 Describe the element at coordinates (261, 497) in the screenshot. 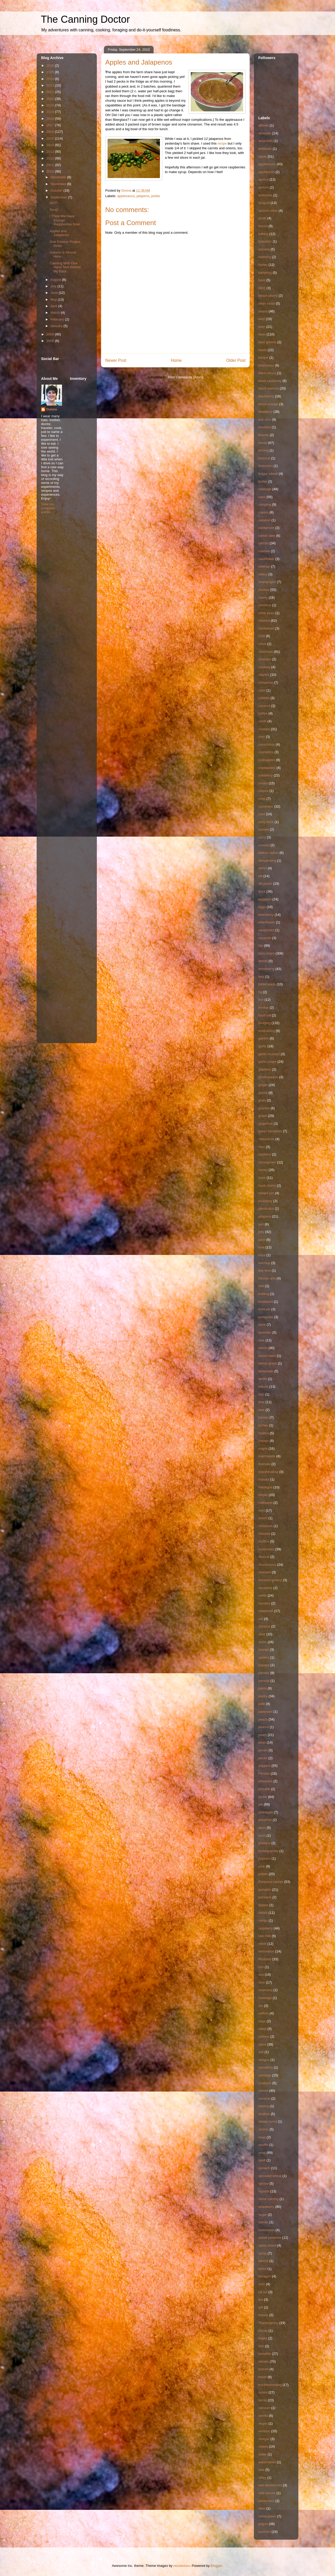

I see `cake` at that location.